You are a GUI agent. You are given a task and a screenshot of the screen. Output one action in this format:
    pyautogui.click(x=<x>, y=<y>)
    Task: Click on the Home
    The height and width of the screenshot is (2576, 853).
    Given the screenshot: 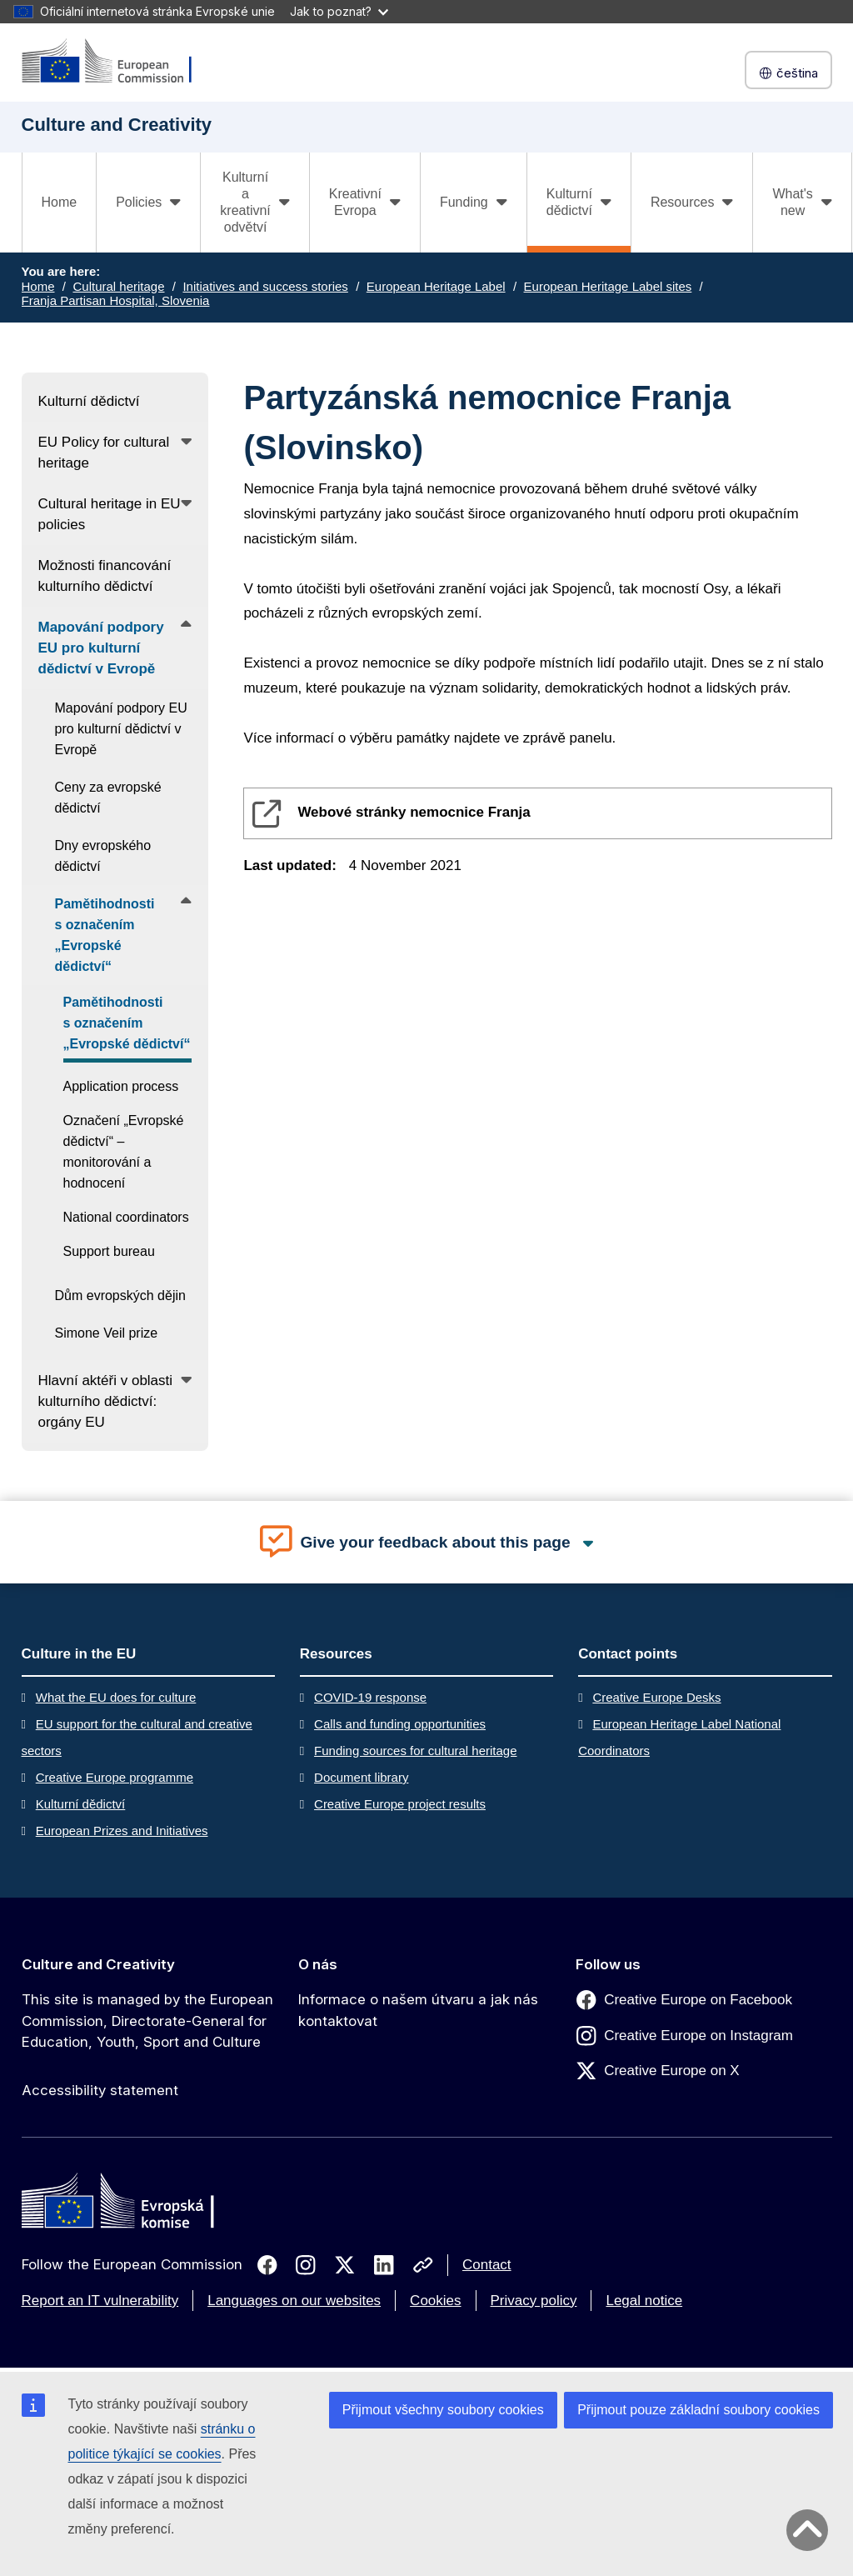 What is the action you would take?
    pyautogui.click(x=59, y=202)
    